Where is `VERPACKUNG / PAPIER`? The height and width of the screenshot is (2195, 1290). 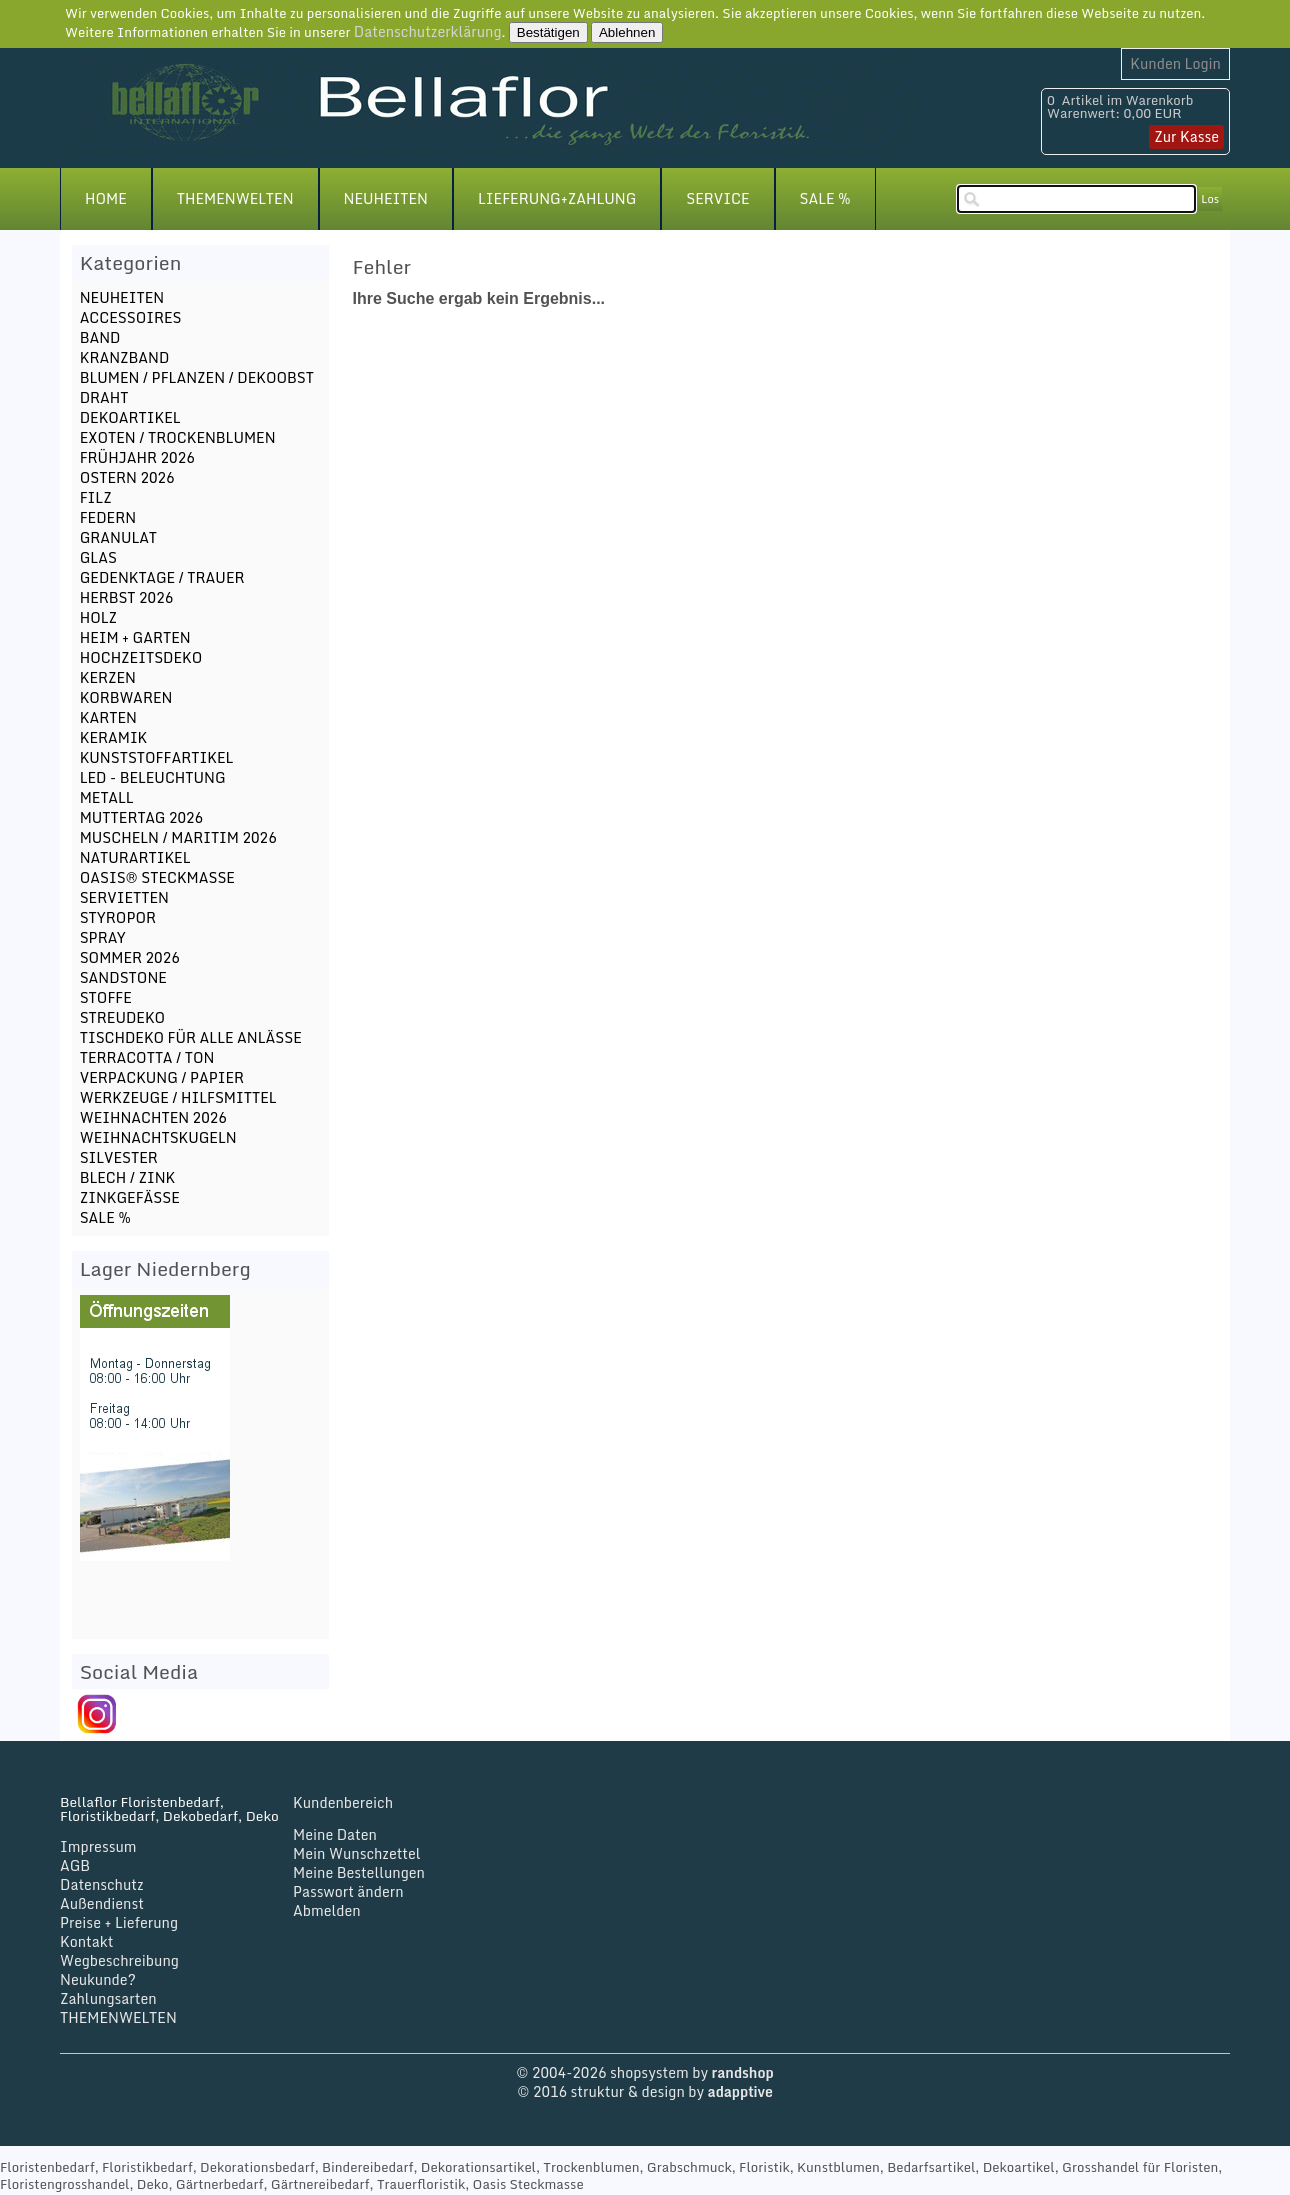
VERPACKUNG / PAPIER is located at coordinates (162, 1077).